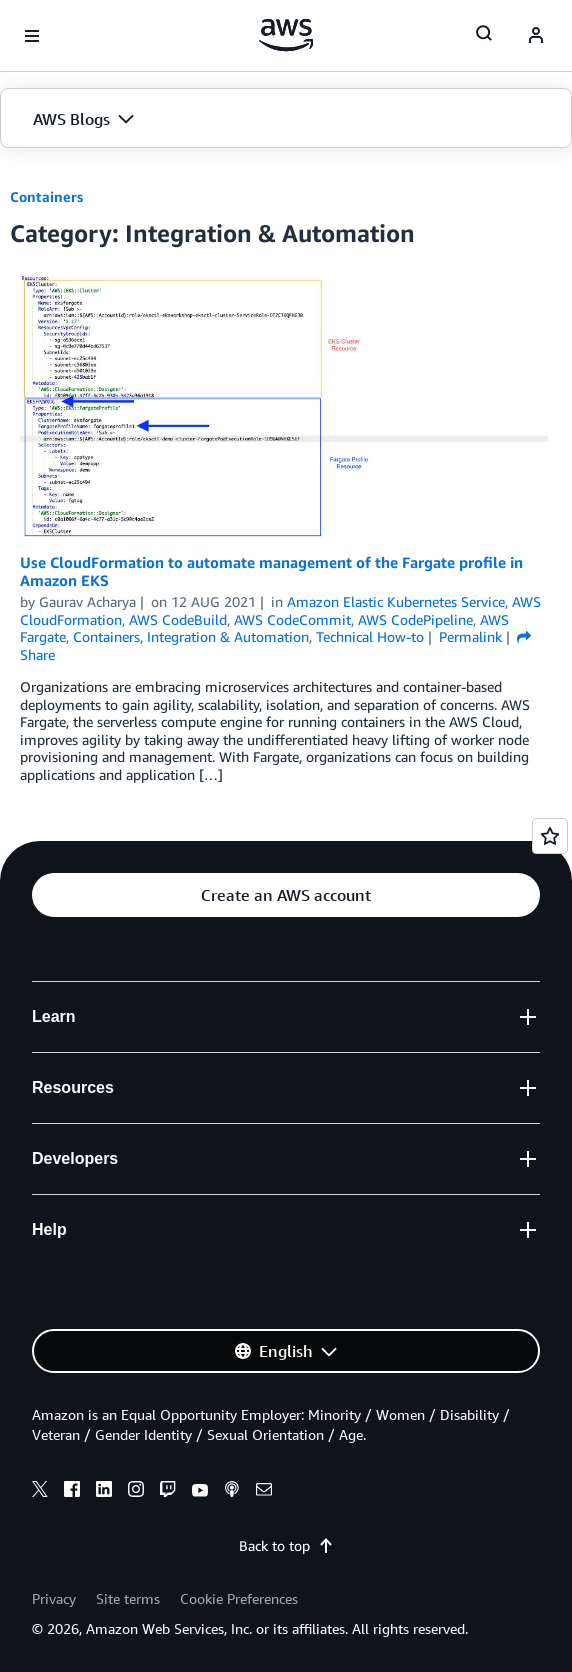 Image resolution: width=572 pixels, height=1672 pixels. What do you see at coordinates (46, 196) in the screenshot?
I see `Containers` at bounding box center [46, 196].